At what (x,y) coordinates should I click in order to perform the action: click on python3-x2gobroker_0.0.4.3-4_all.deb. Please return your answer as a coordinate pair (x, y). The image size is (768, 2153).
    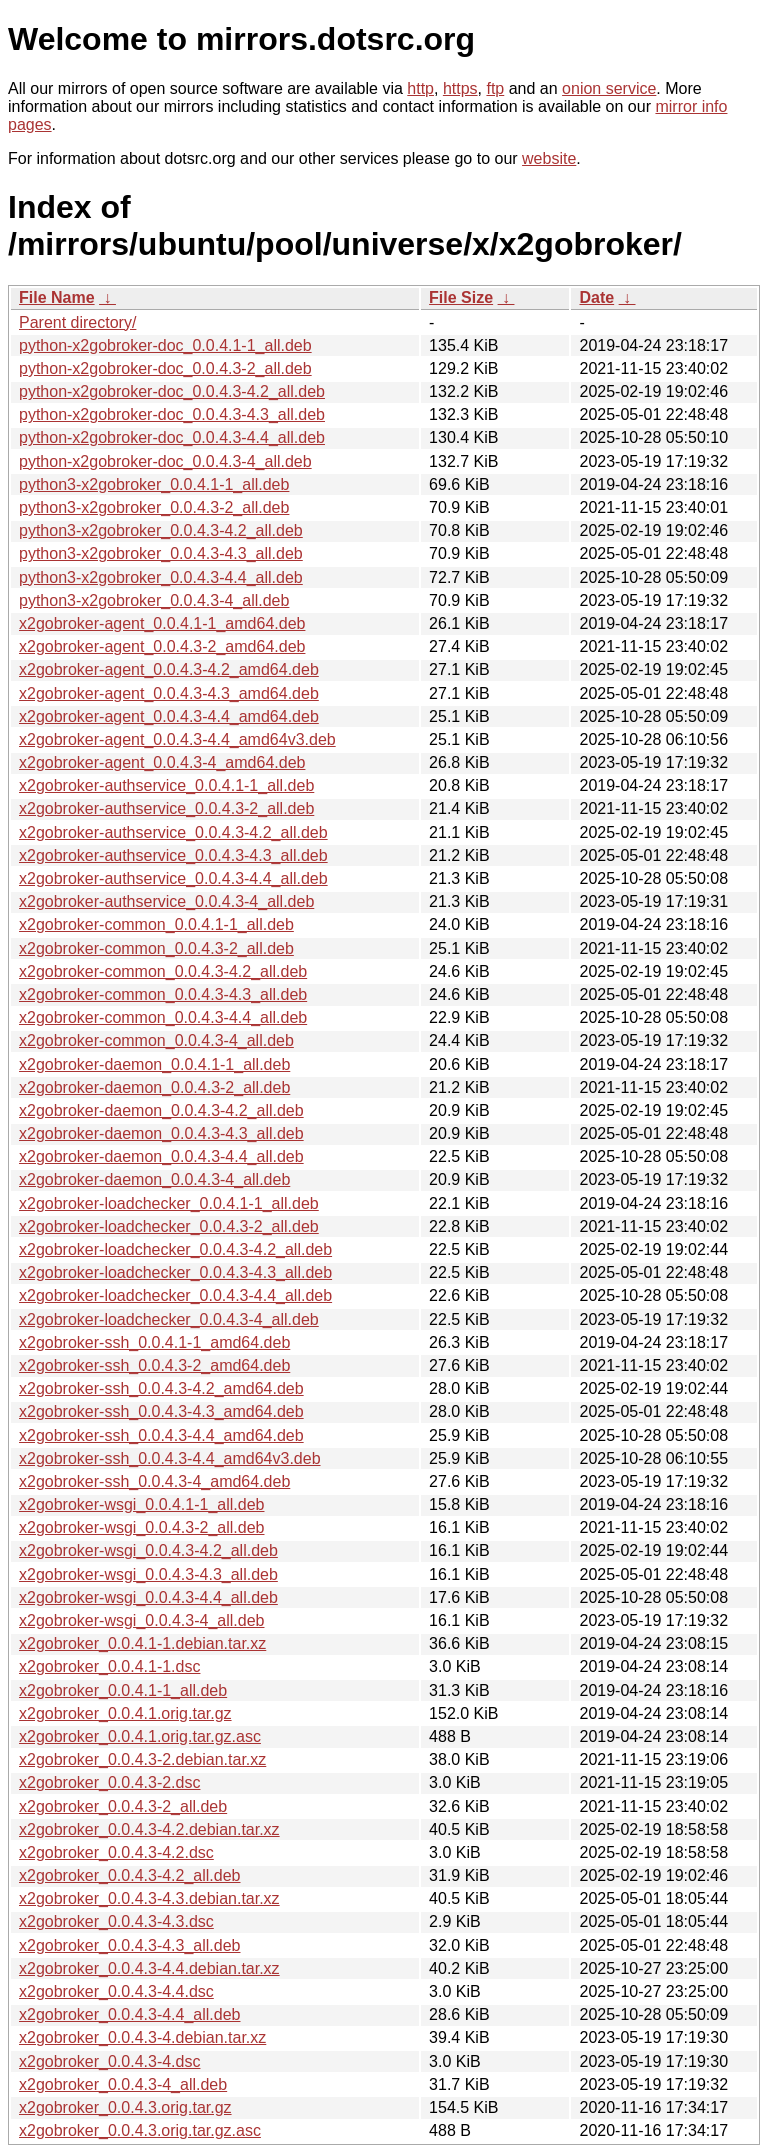
    Looking at the image, I should click on (154, 600).